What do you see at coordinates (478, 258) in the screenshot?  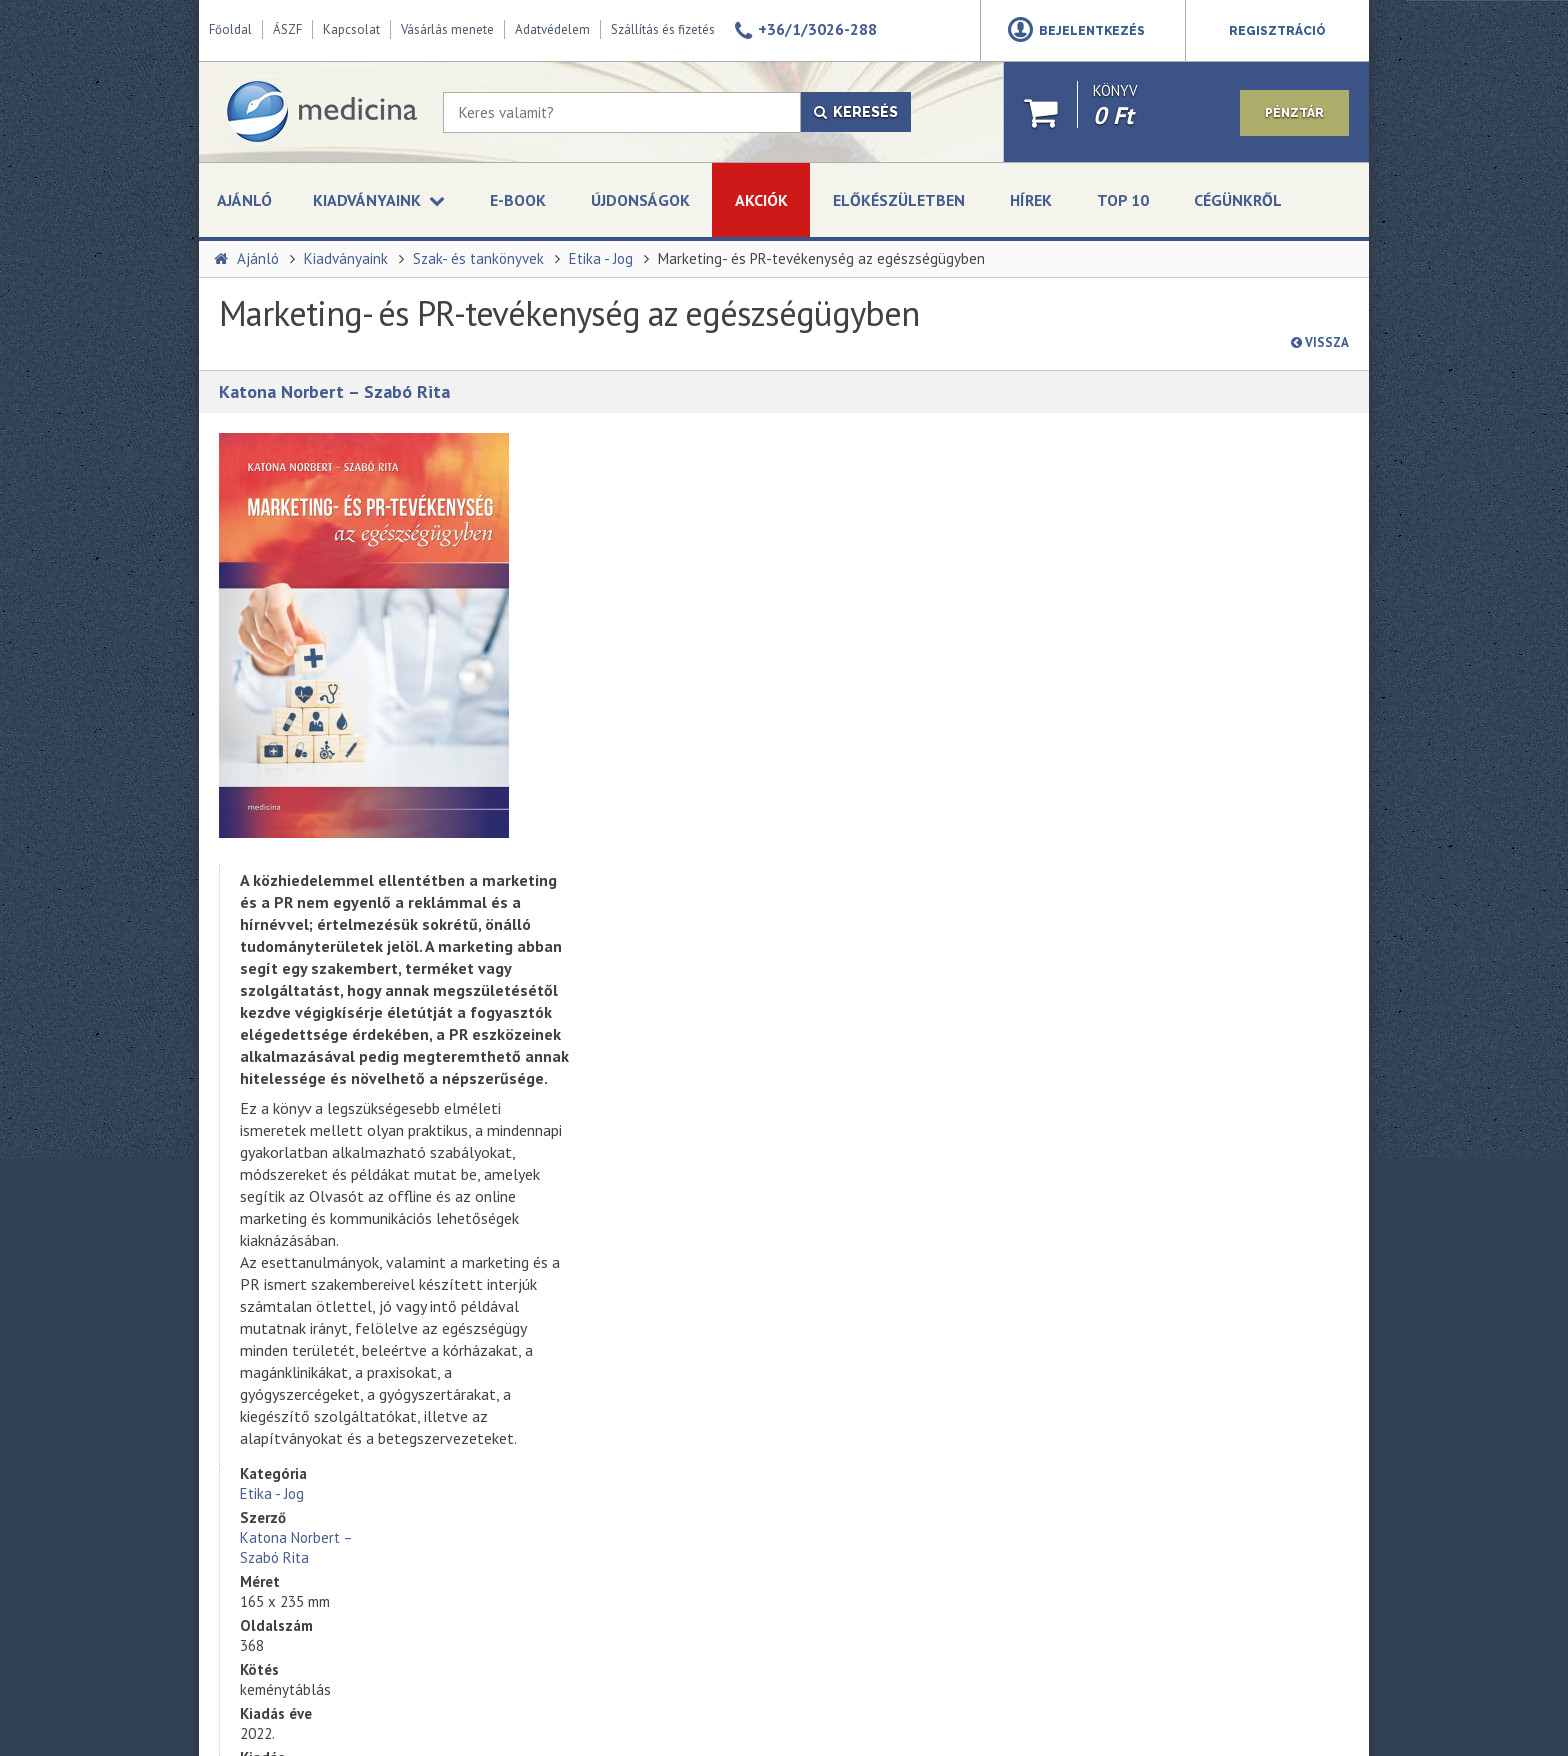 I see `Szak- és tankönyvek` at bounding box center [478, 258].